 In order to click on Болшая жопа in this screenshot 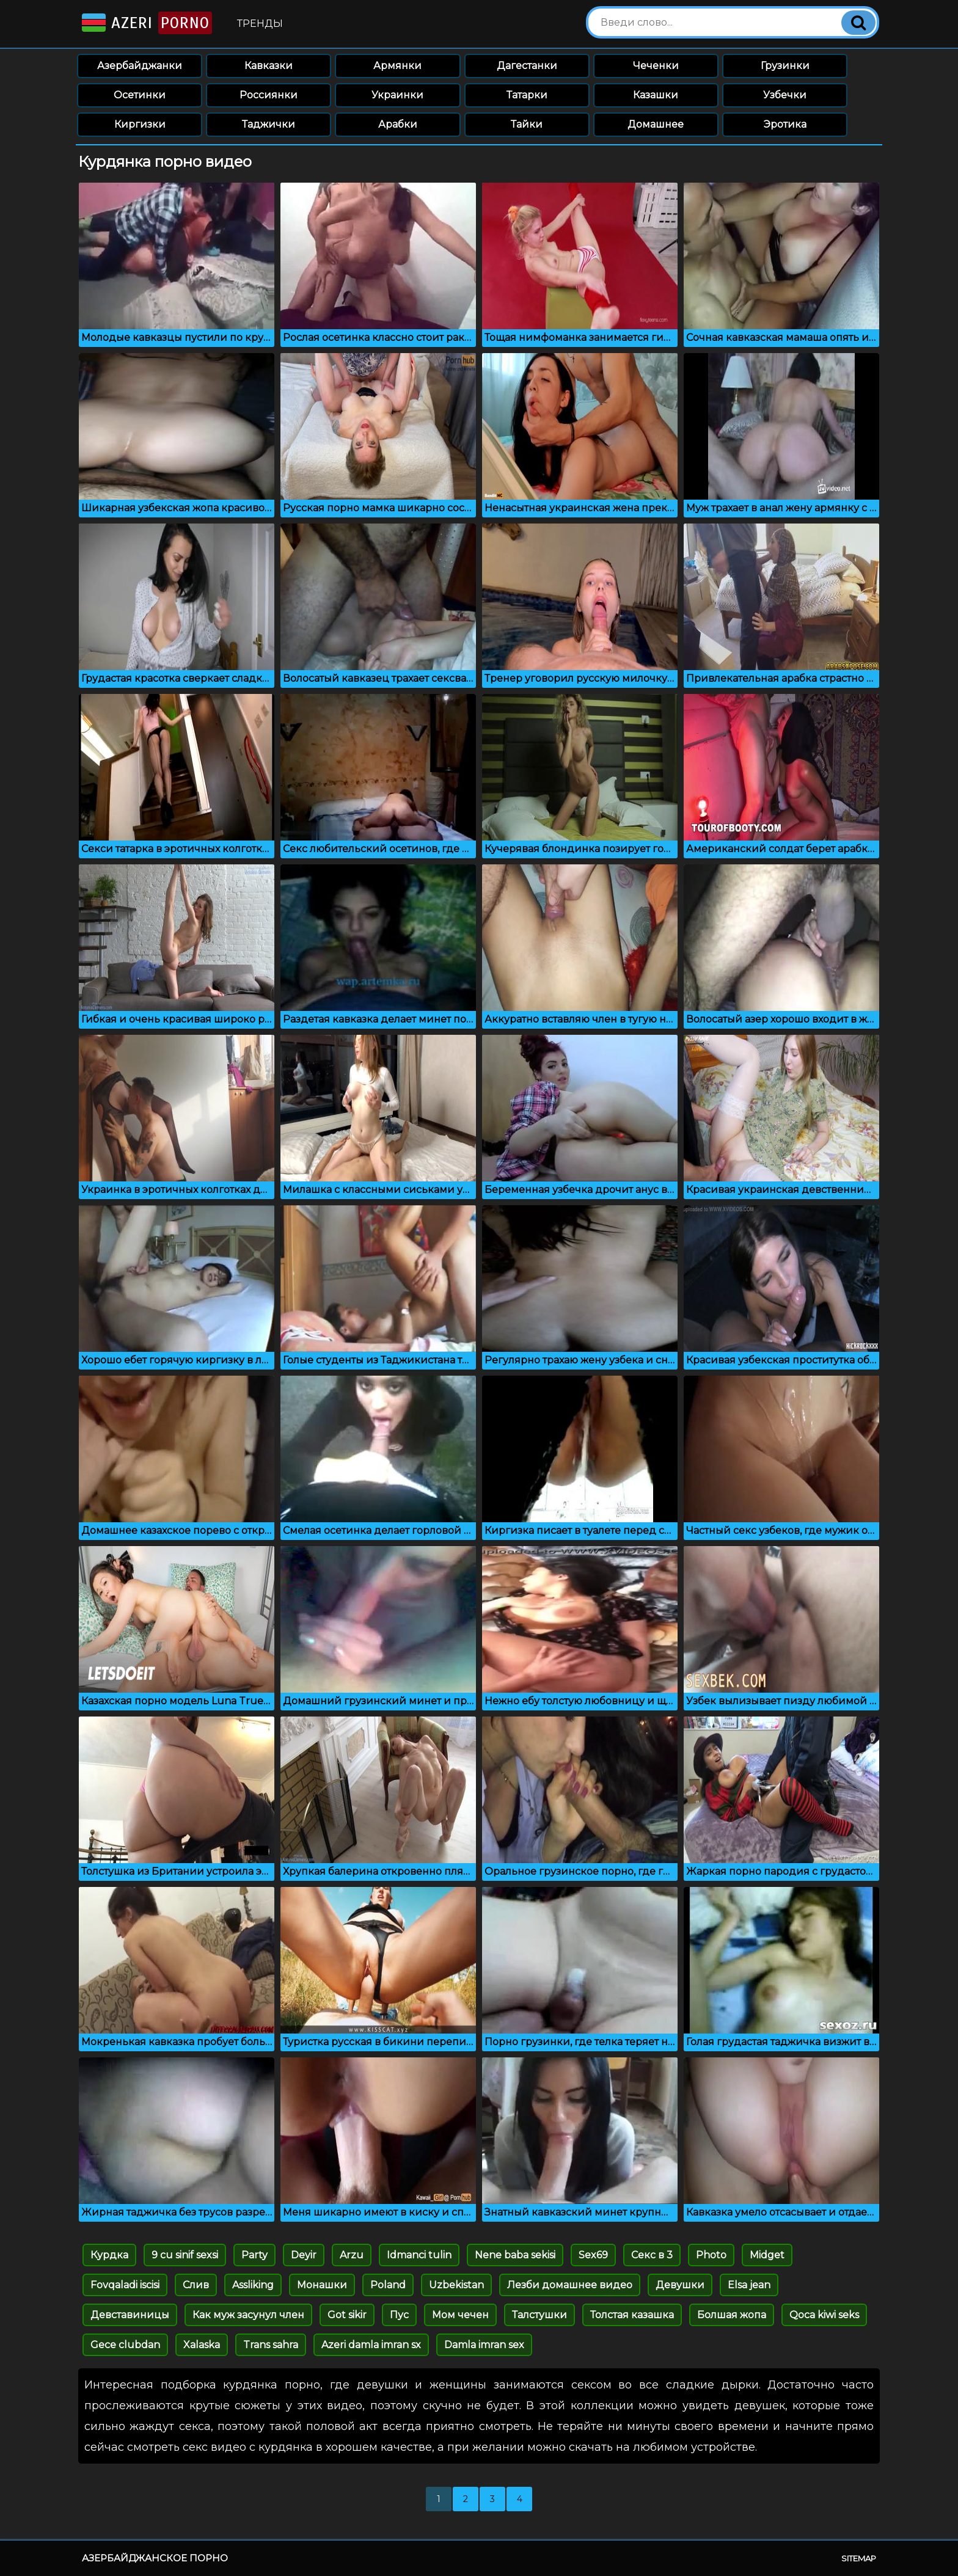, I will do `click(731, 2315)`.